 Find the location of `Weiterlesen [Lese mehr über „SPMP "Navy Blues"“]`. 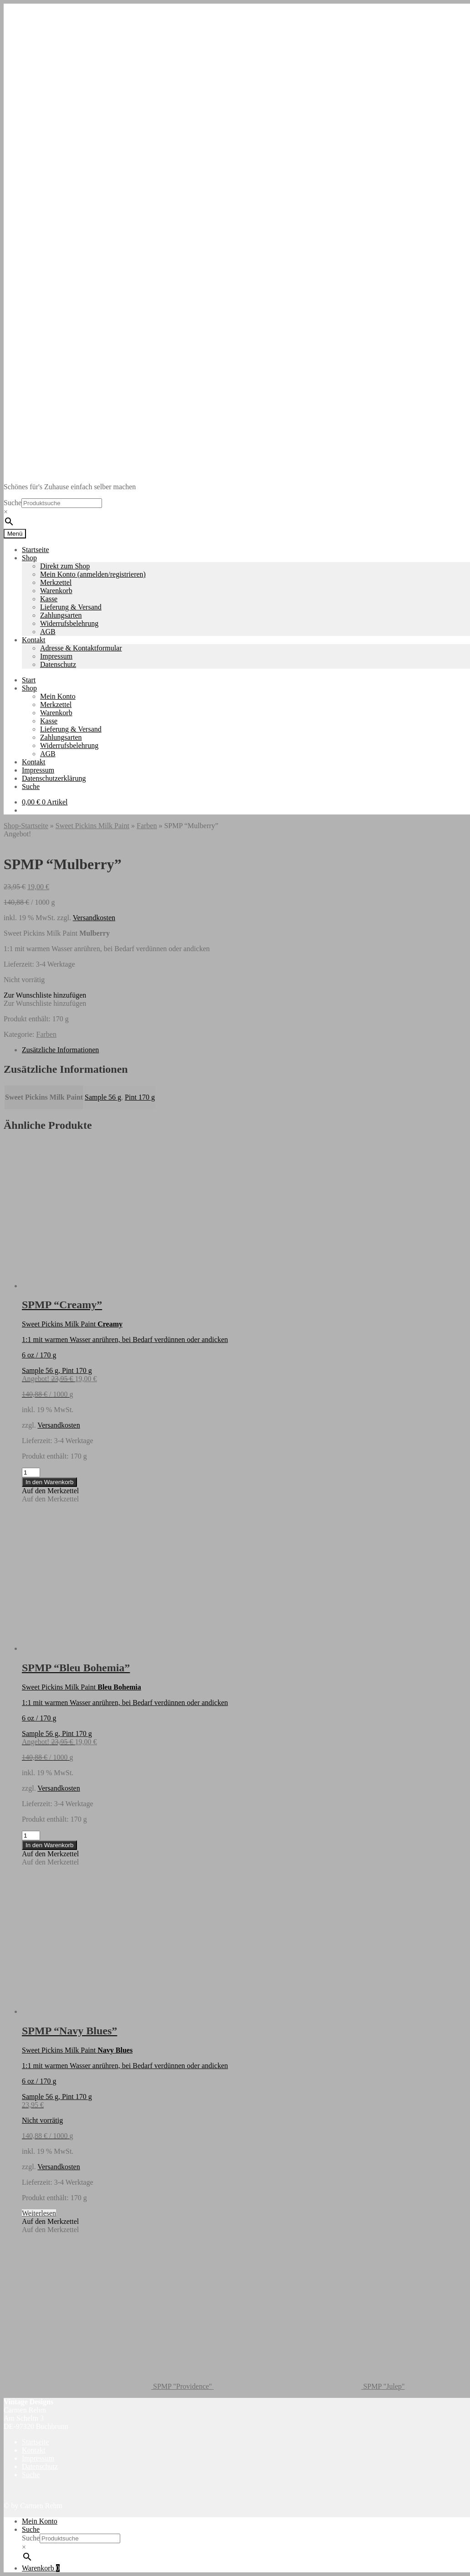

Weiterlesen [Lese mehr über „SPMP "Navy Blues"“] is located at coordinates (39, 2213).